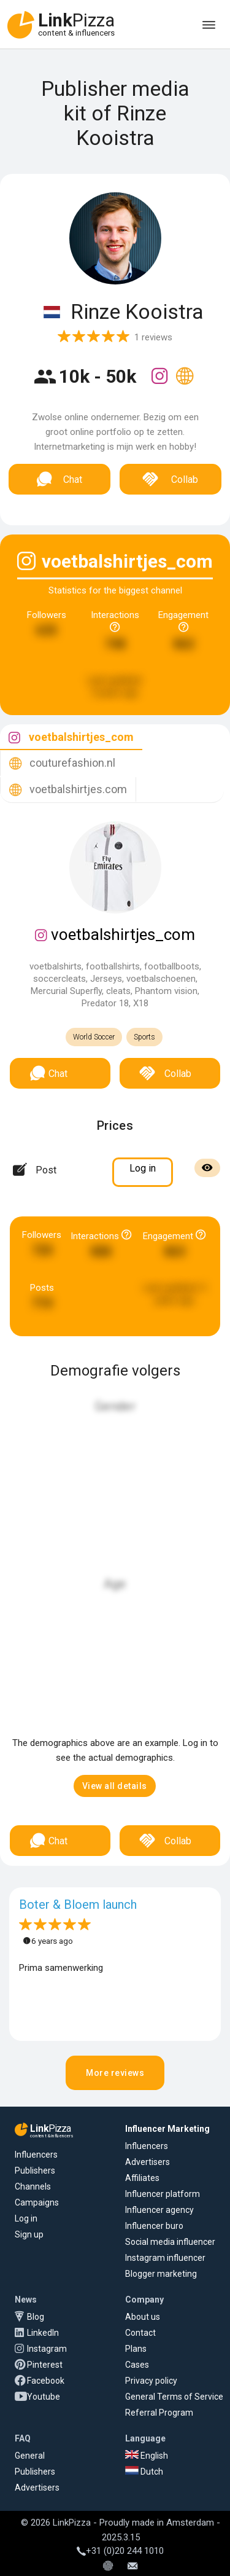 This screenshot has height=2576, width=230. I want to click on Facebook, so click(45, 2381).